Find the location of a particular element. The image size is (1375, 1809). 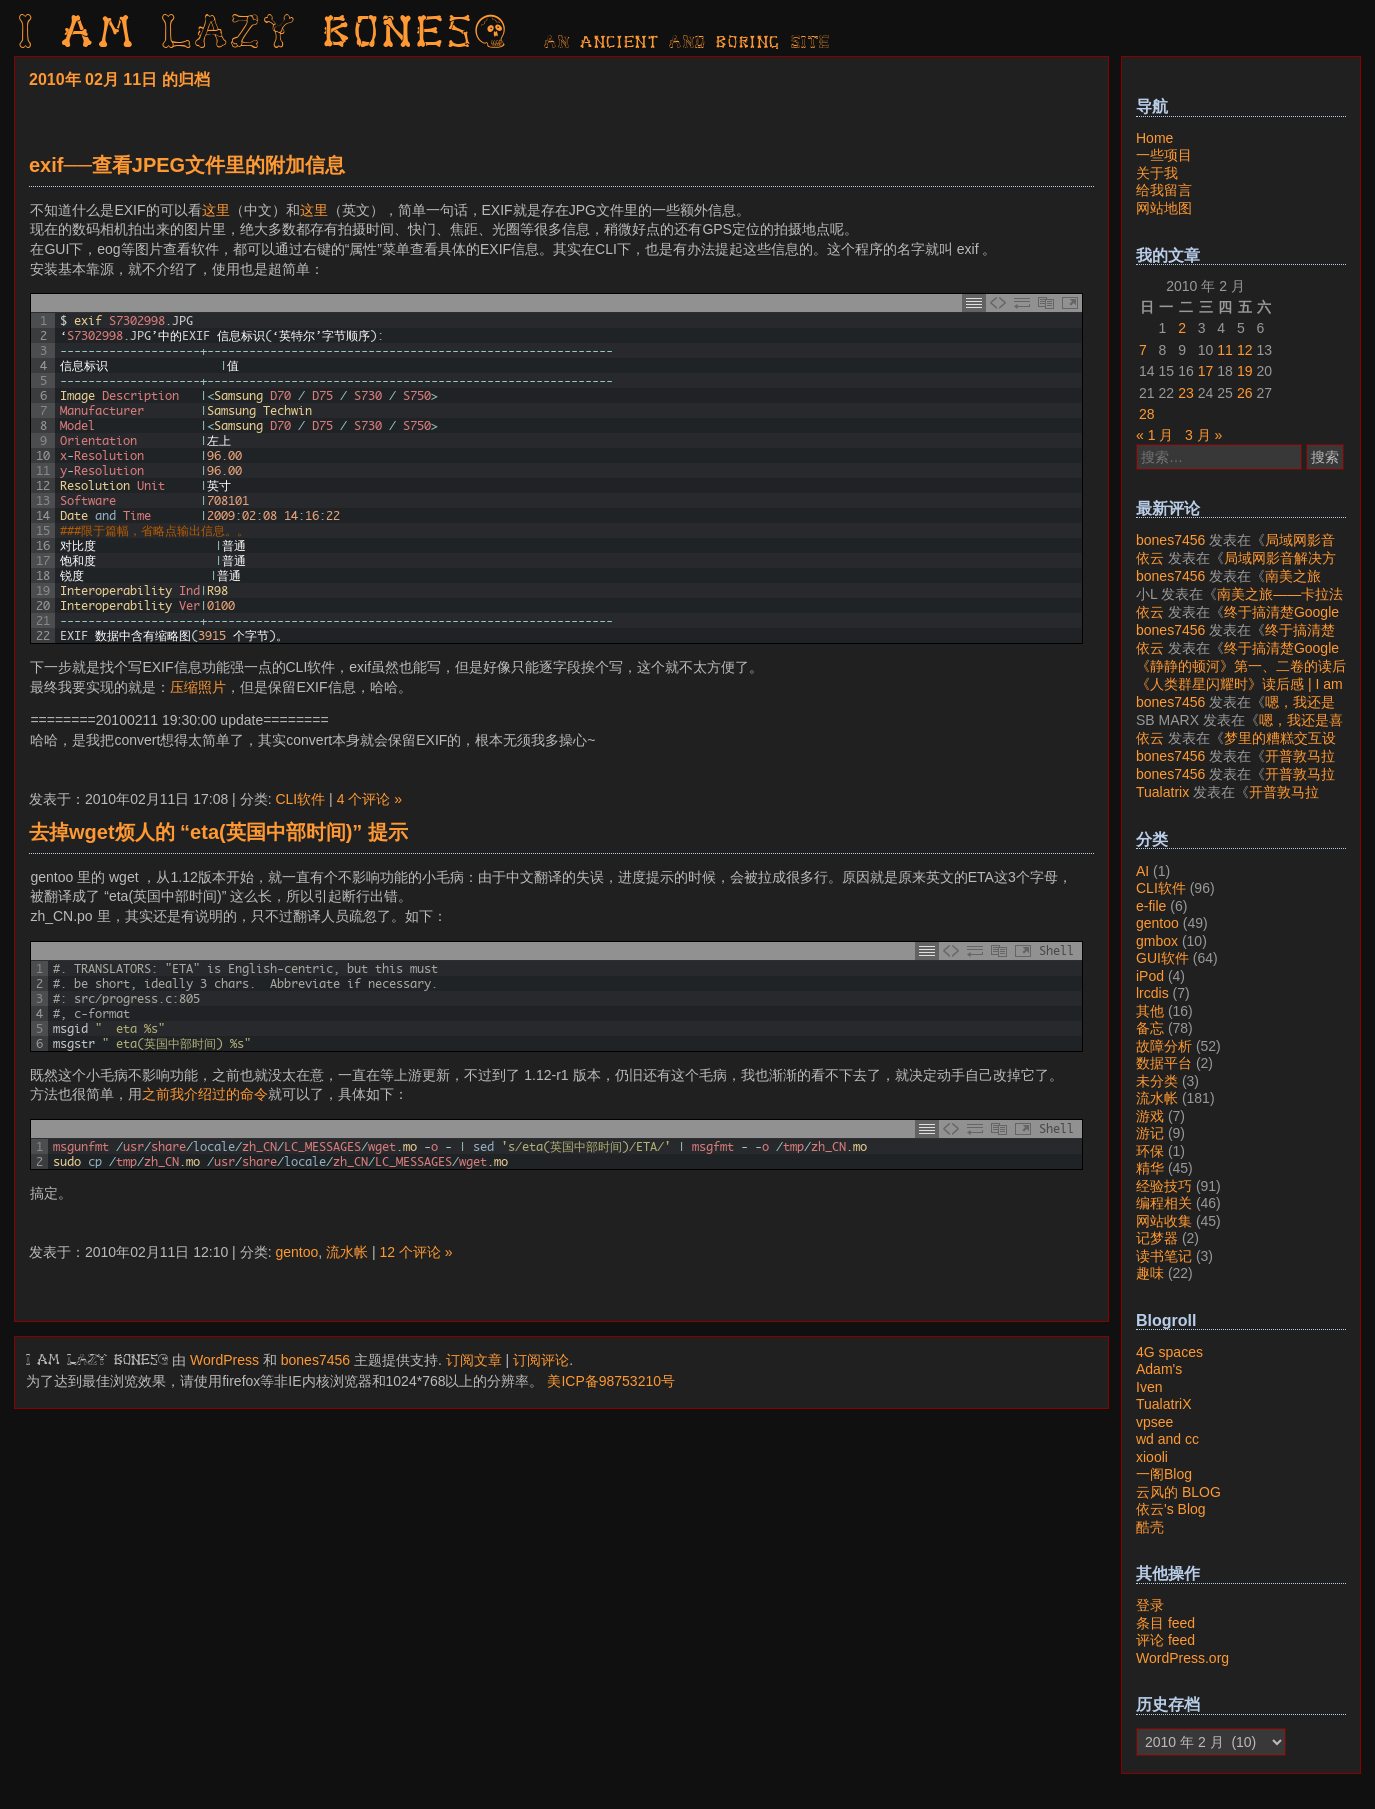

云风的 BLOG is located at coordinates (1178, 1492).